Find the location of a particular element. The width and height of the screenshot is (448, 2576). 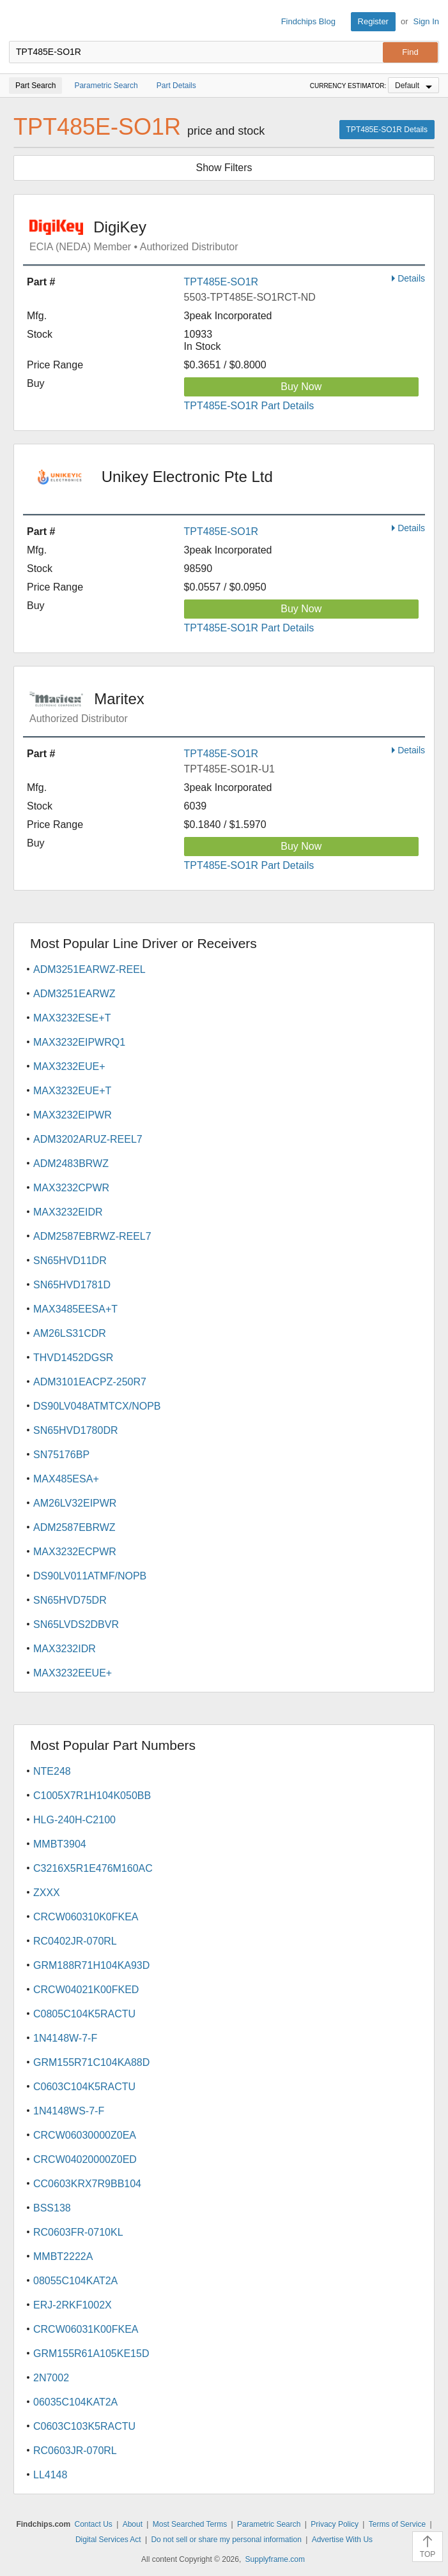

GRM155R61A105KE15D is located at coordinates (91, 2353).